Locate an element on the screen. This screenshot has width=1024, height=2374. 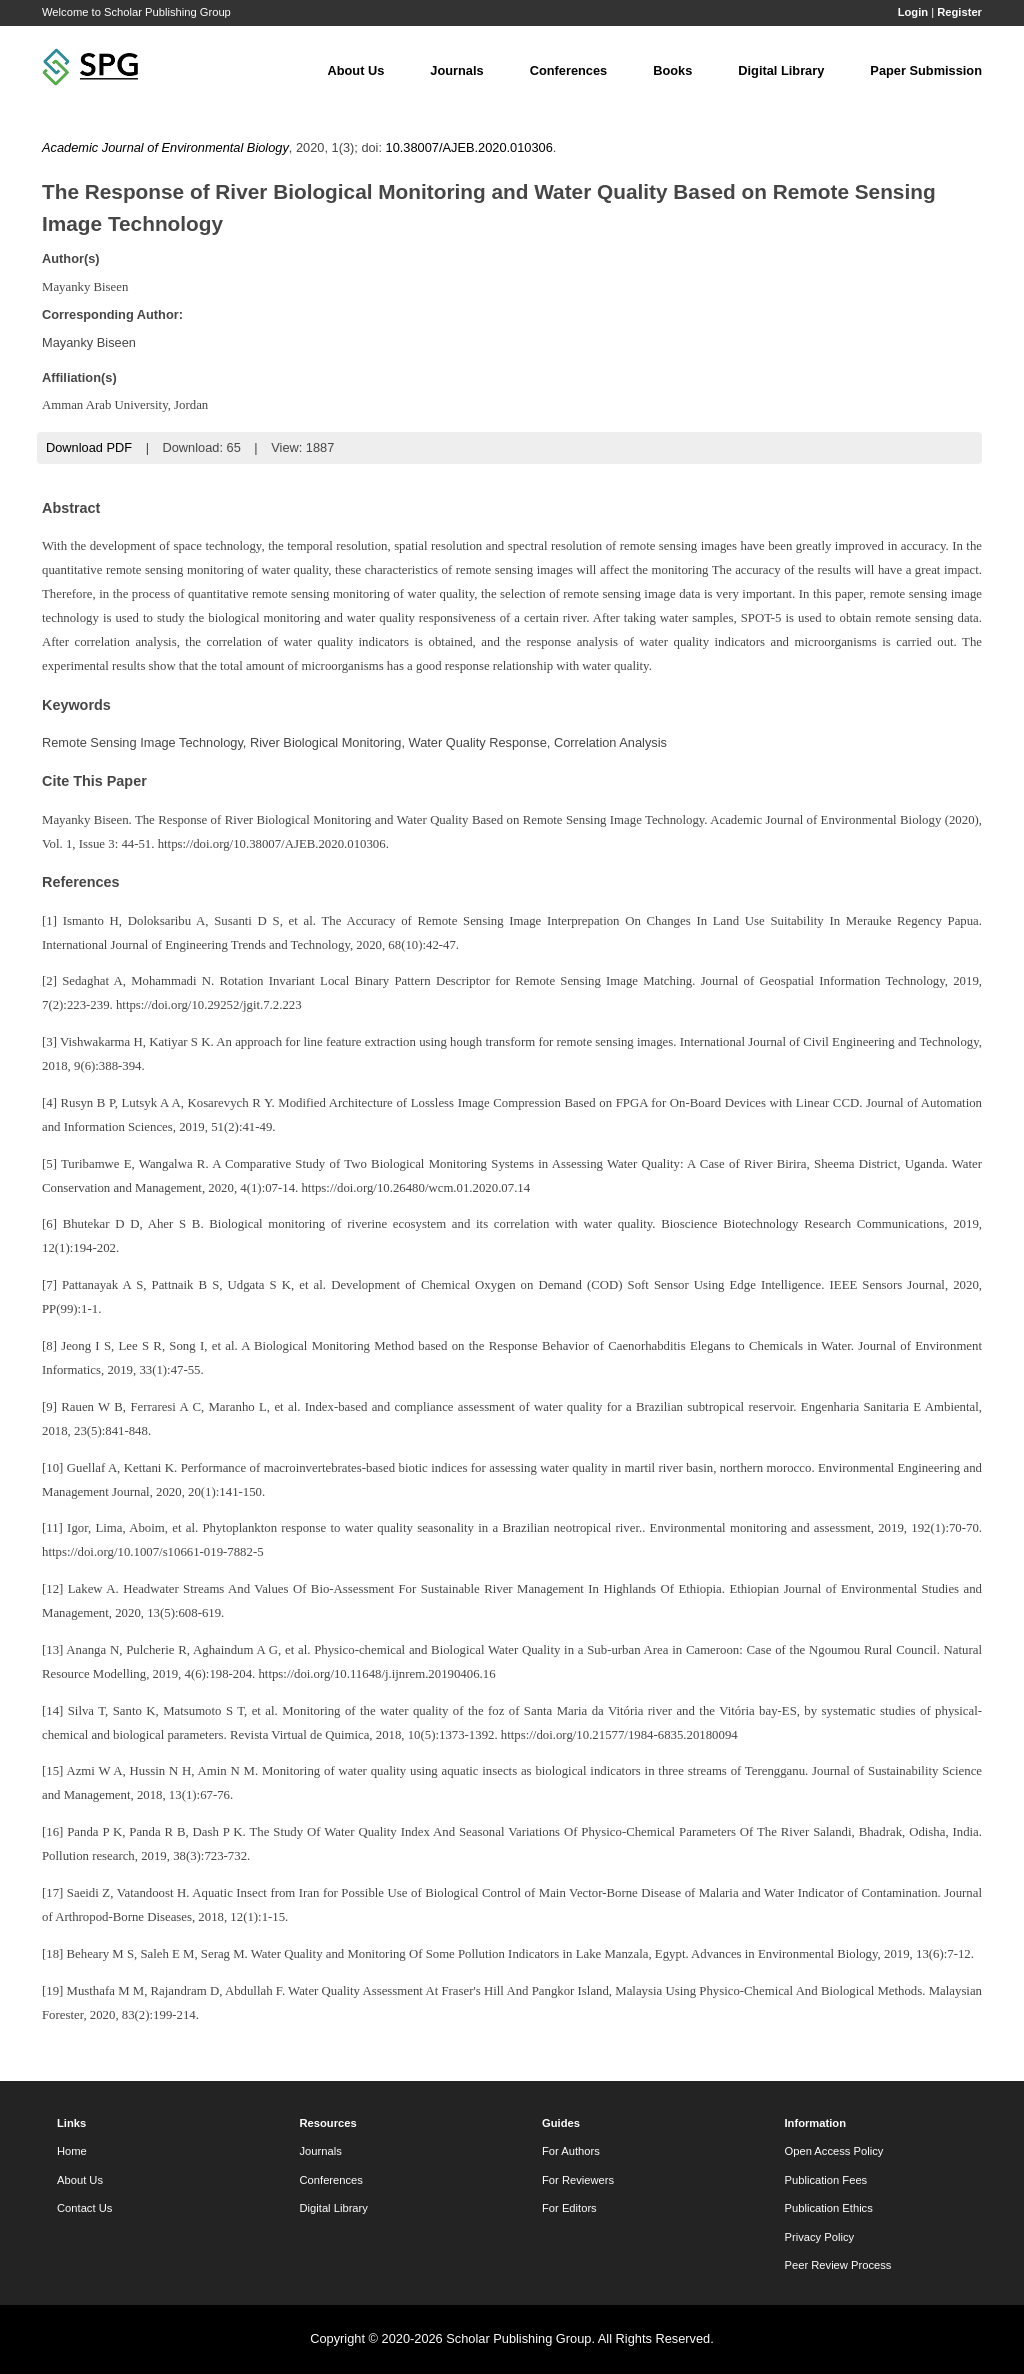
For Authors is located at coordinates (571, 2151).